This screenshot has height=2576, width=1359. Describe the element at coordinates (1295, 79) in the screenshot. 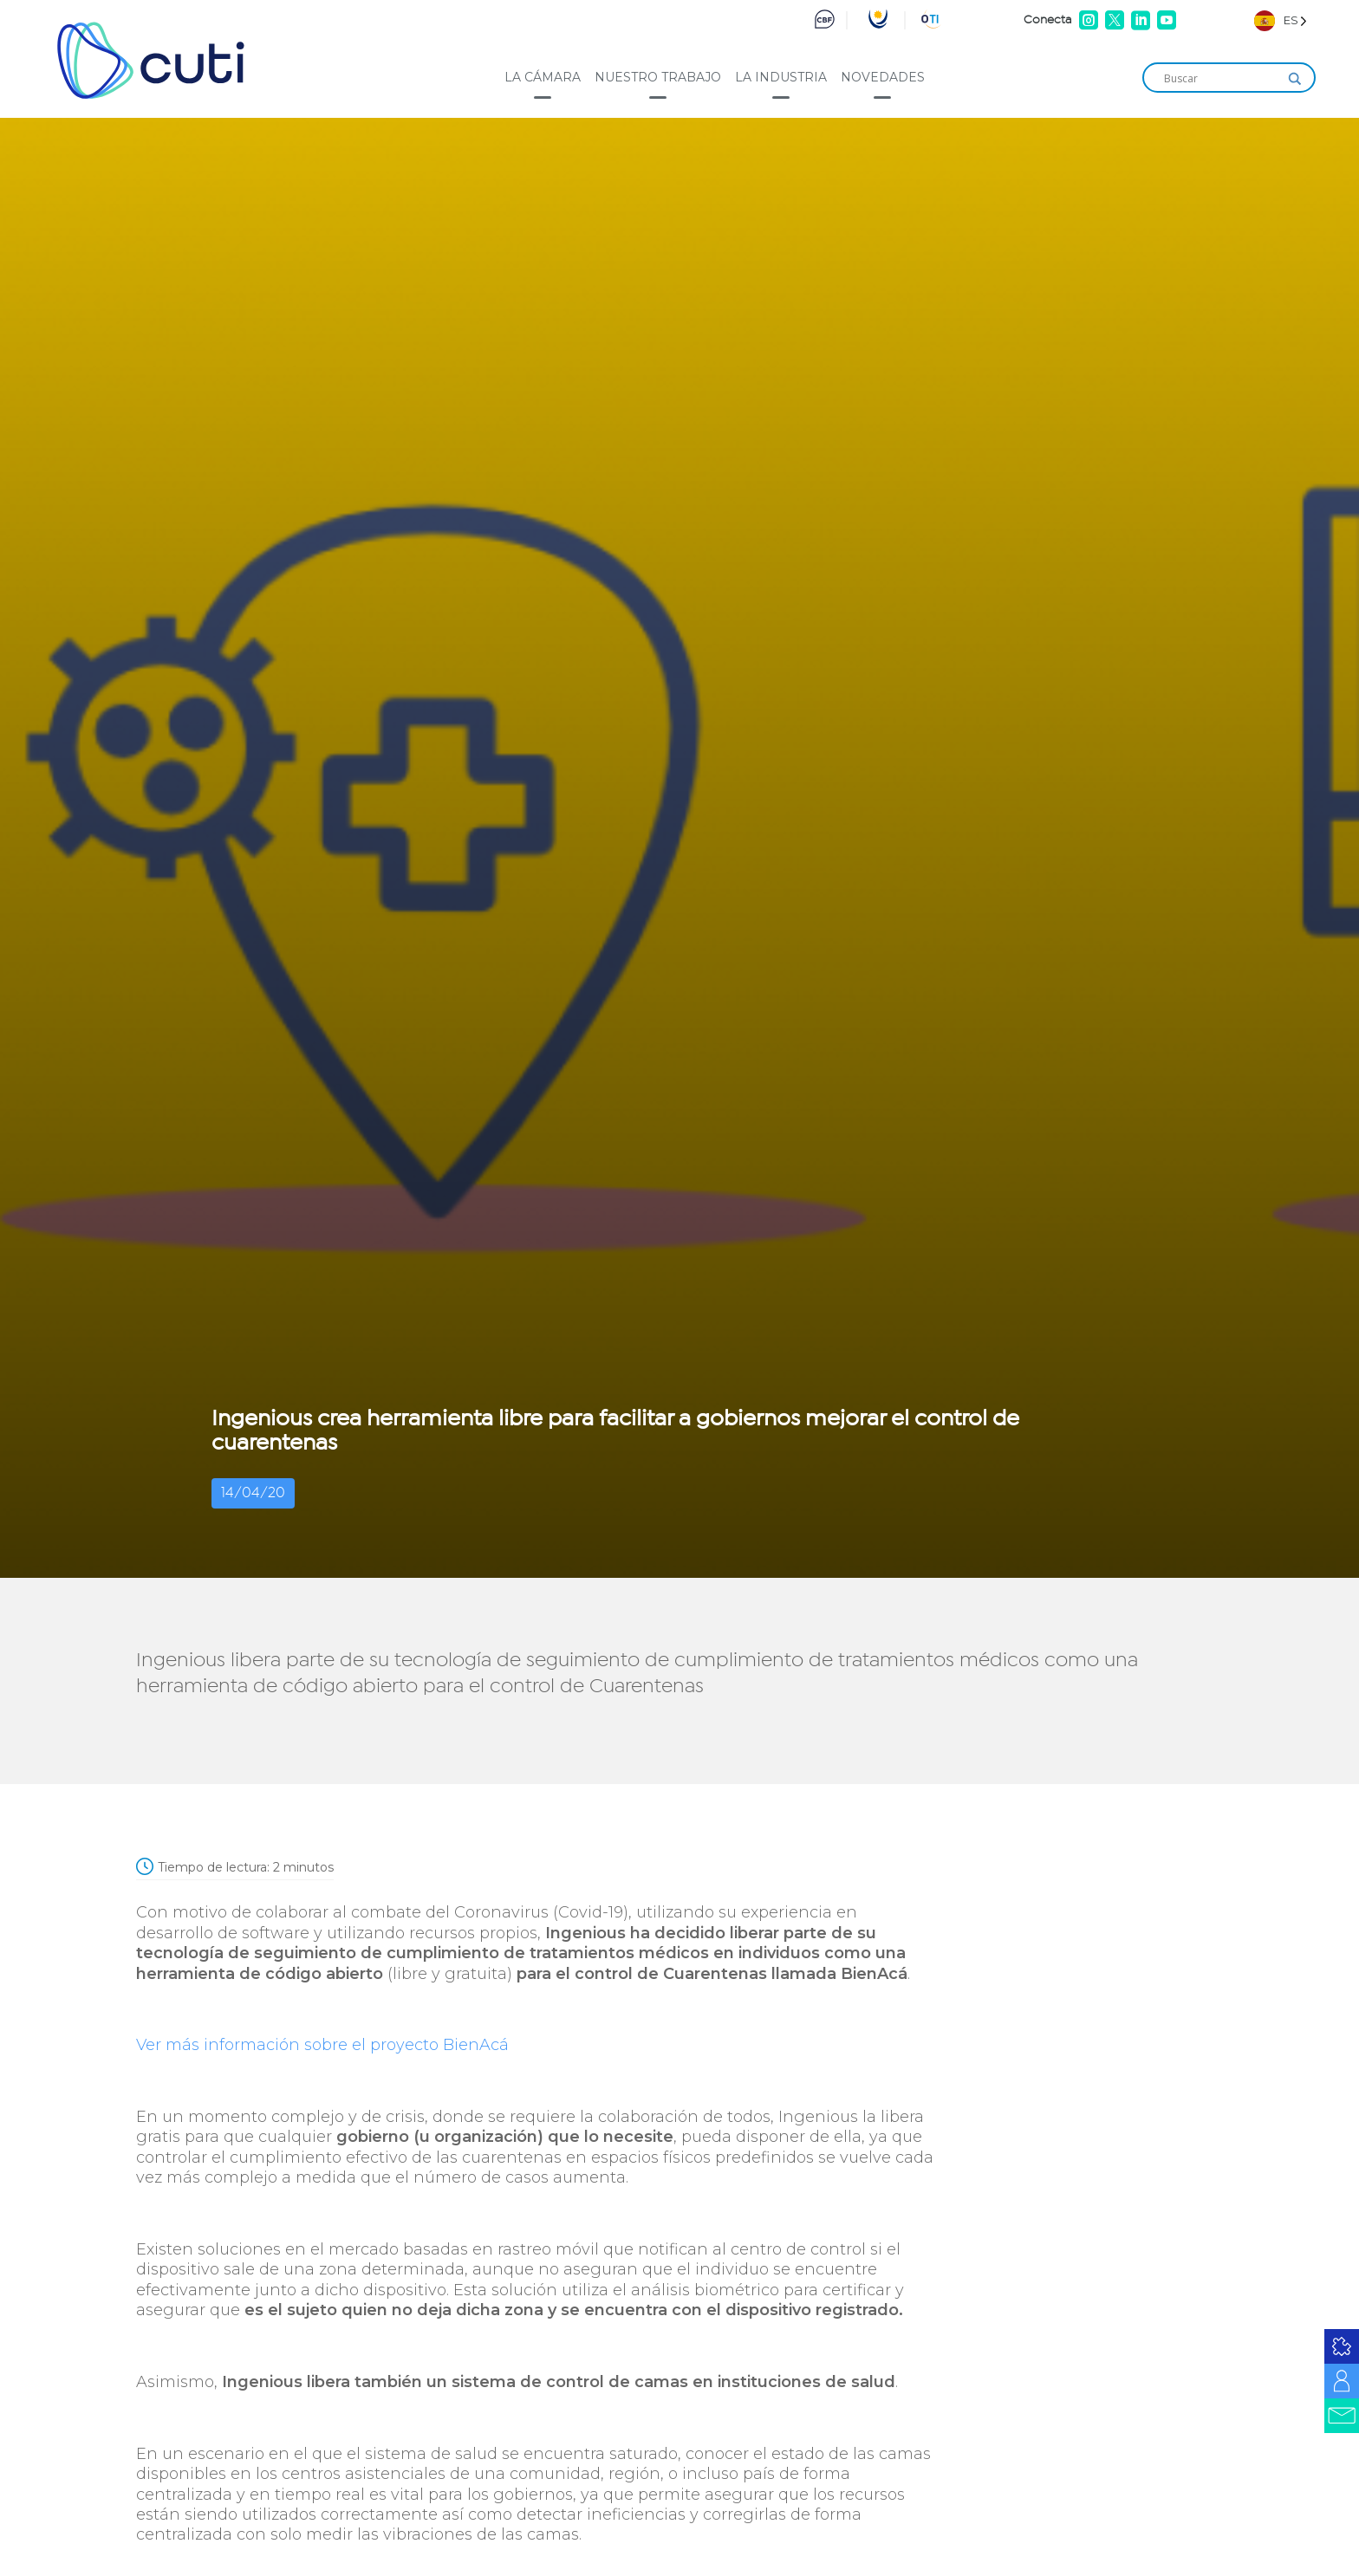

I see `[Search magnifier]` at that location.